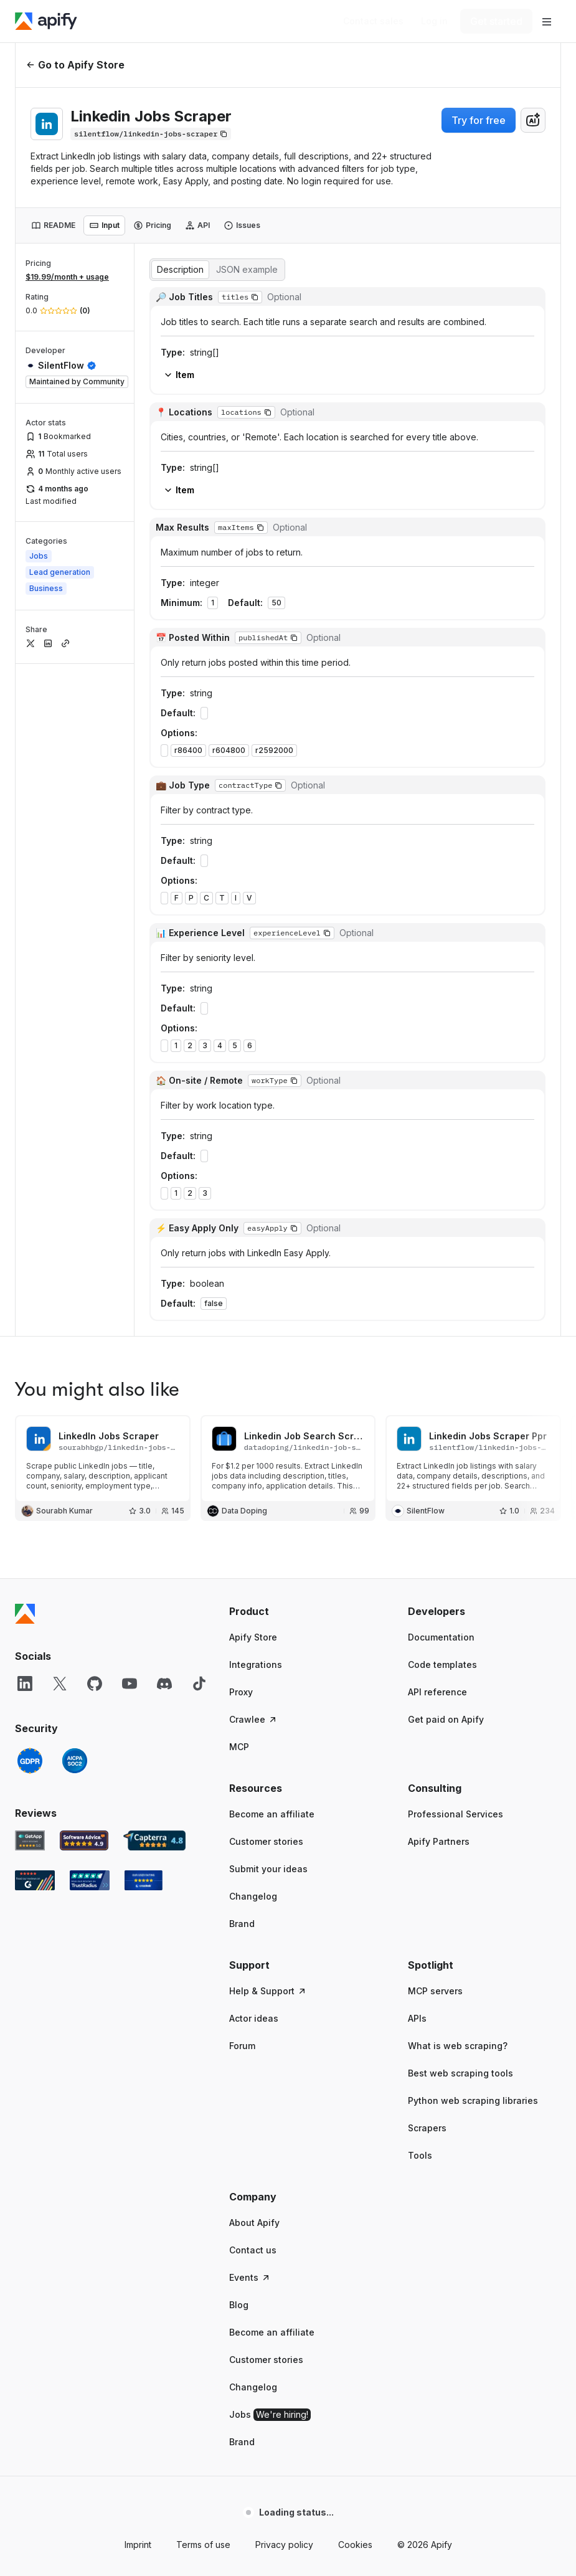  What do you see at coordinates (199, 1011) in the screenshot?
I see `[TikTok]` at bounding box center [199, 1011].